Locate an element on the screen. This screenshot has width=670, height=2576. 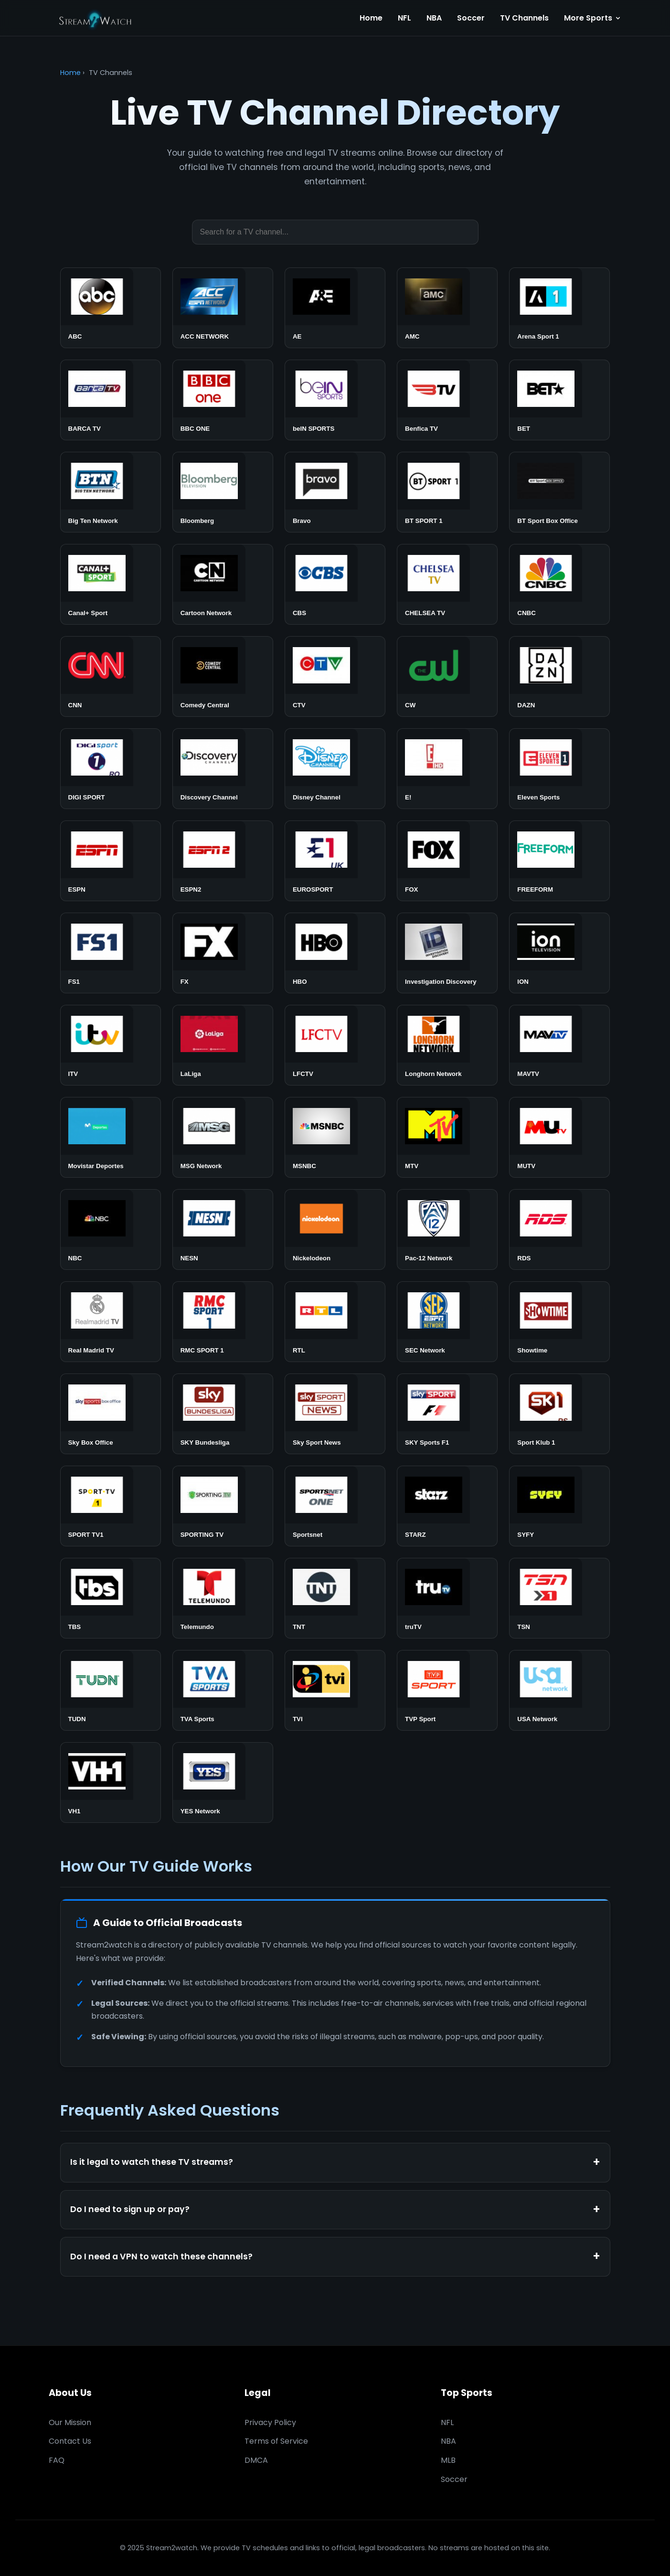
[Watch TVI] is located at coordinates (335, 1690).